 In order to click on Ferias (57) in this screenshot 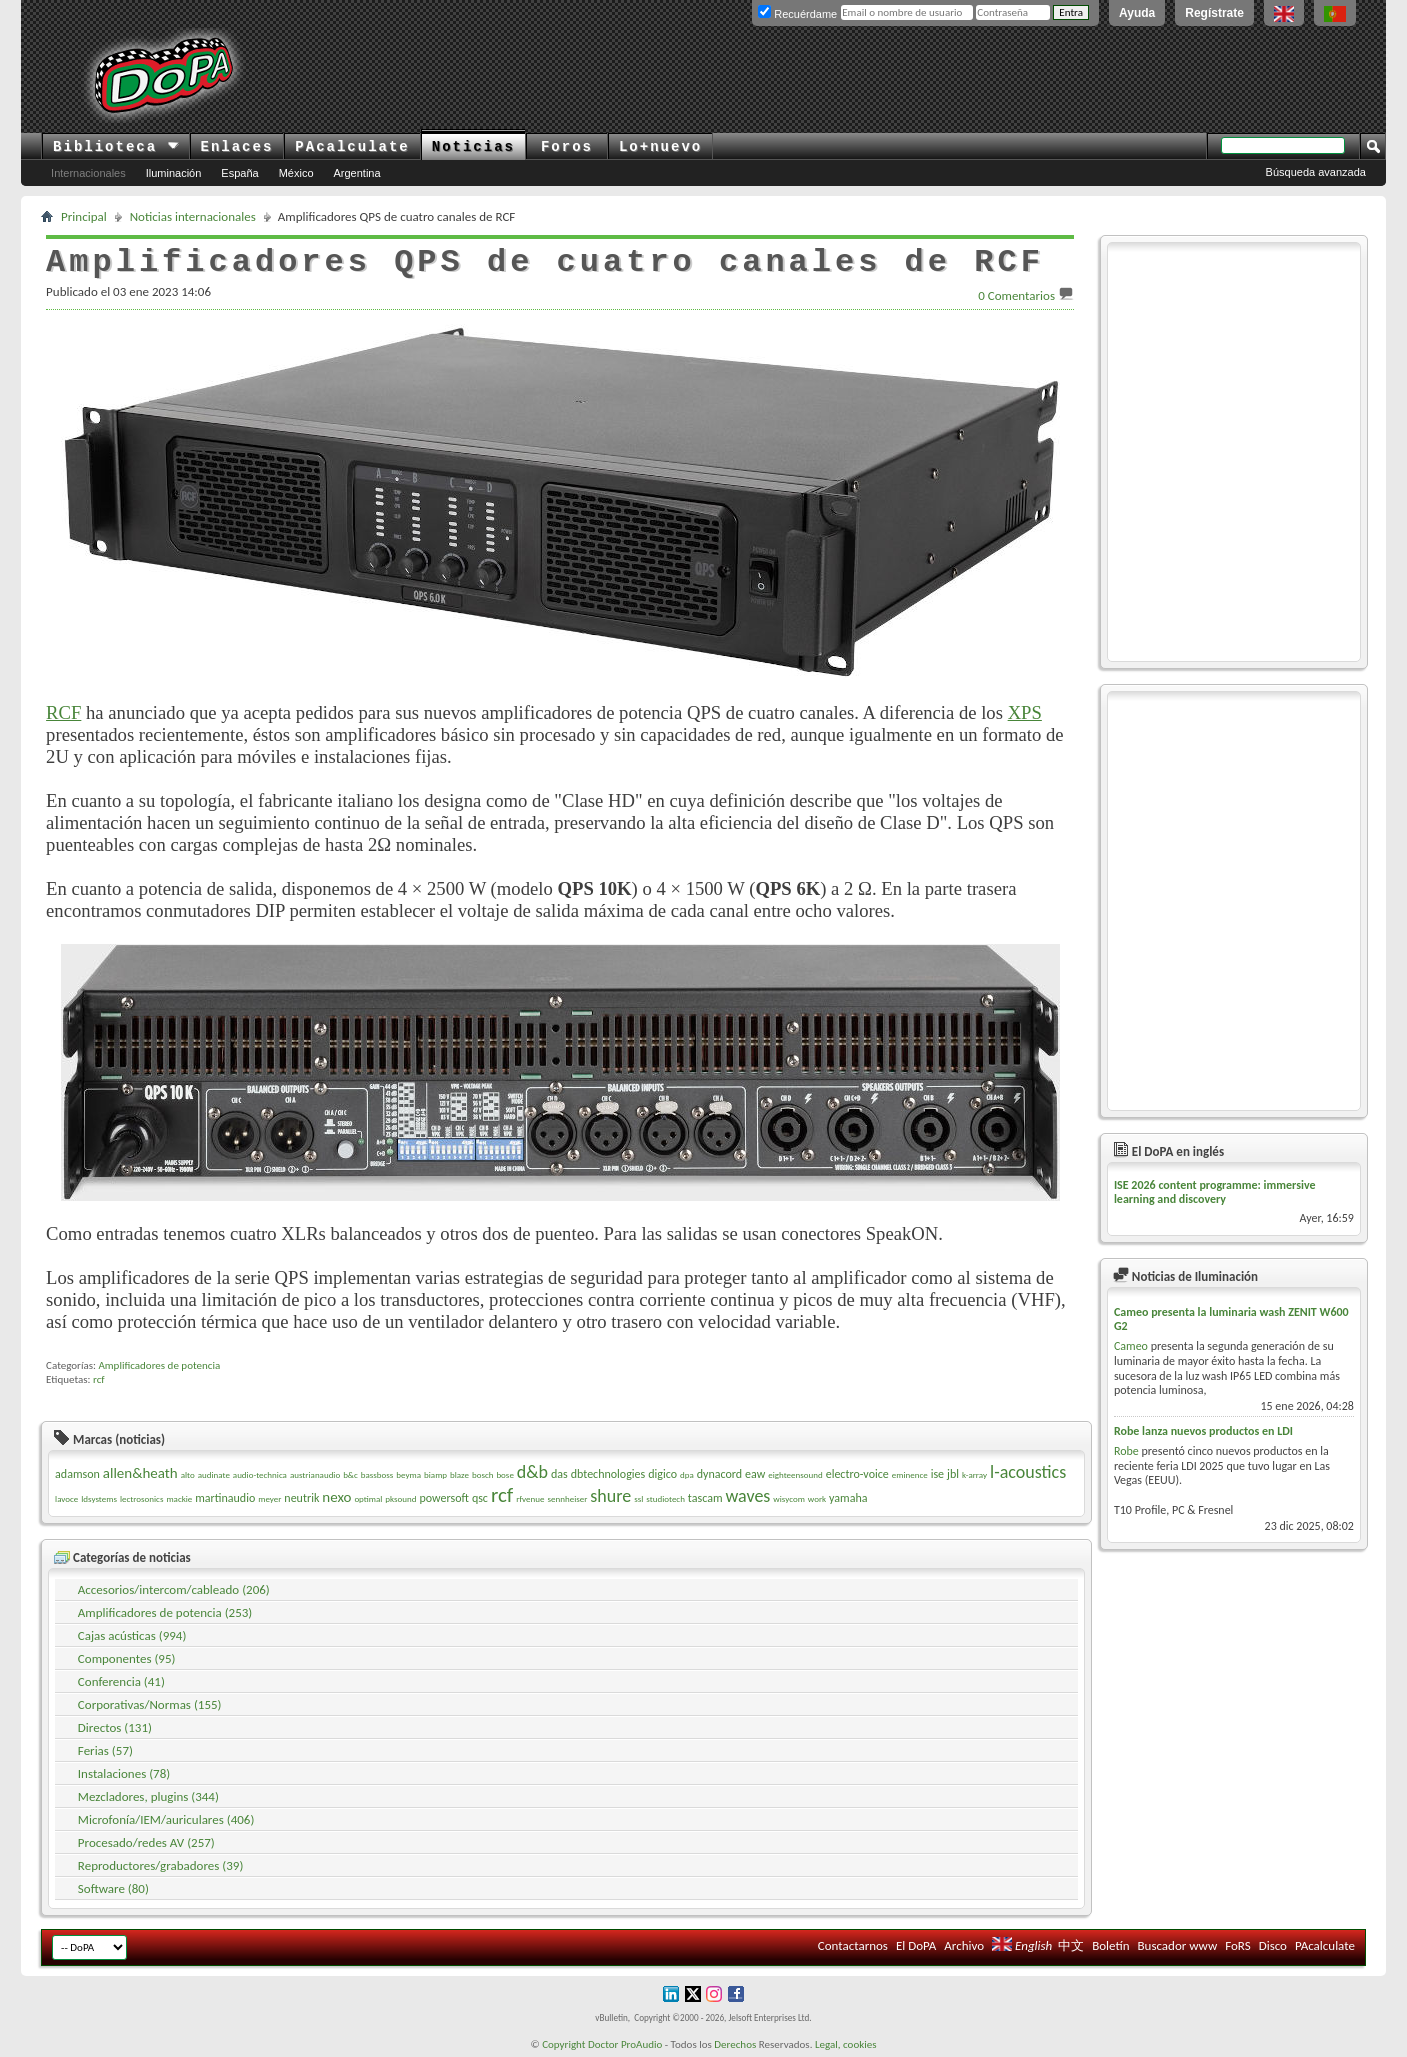, I will do `click(105, 1750)`.